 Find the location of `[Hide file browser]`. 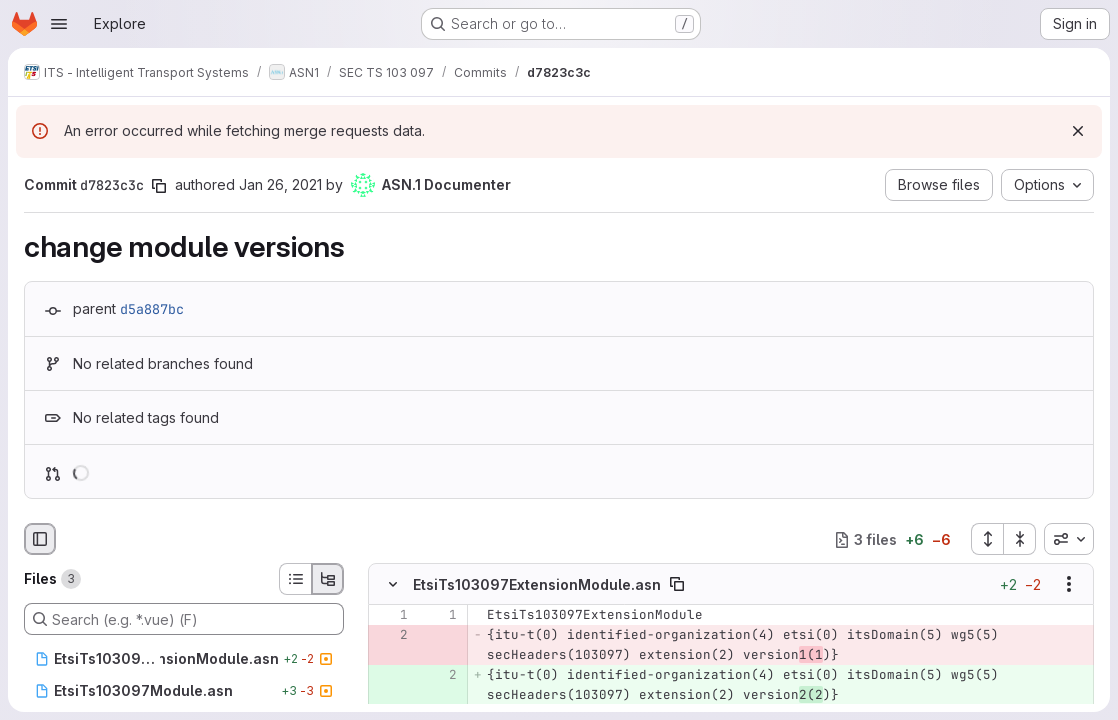

[Hide file browser] is located at coordinates (40, 539).